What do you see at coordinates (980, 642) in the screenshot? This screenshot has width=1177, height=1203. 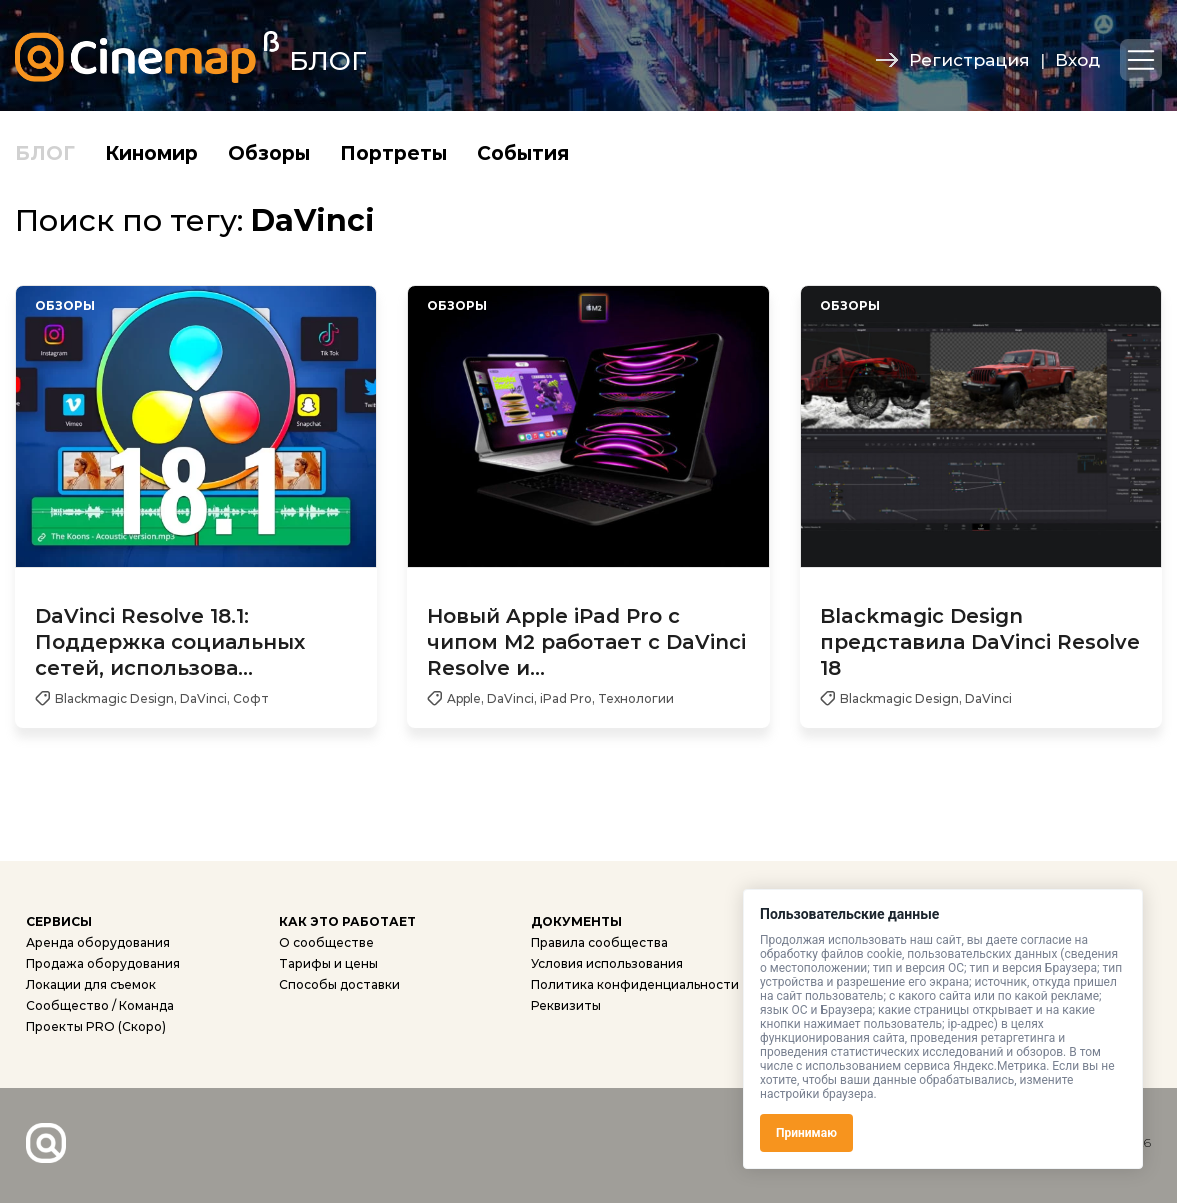 I see `Blackmagic Design представила DaVinci Resolve 18` at bounding box center [980, 642].